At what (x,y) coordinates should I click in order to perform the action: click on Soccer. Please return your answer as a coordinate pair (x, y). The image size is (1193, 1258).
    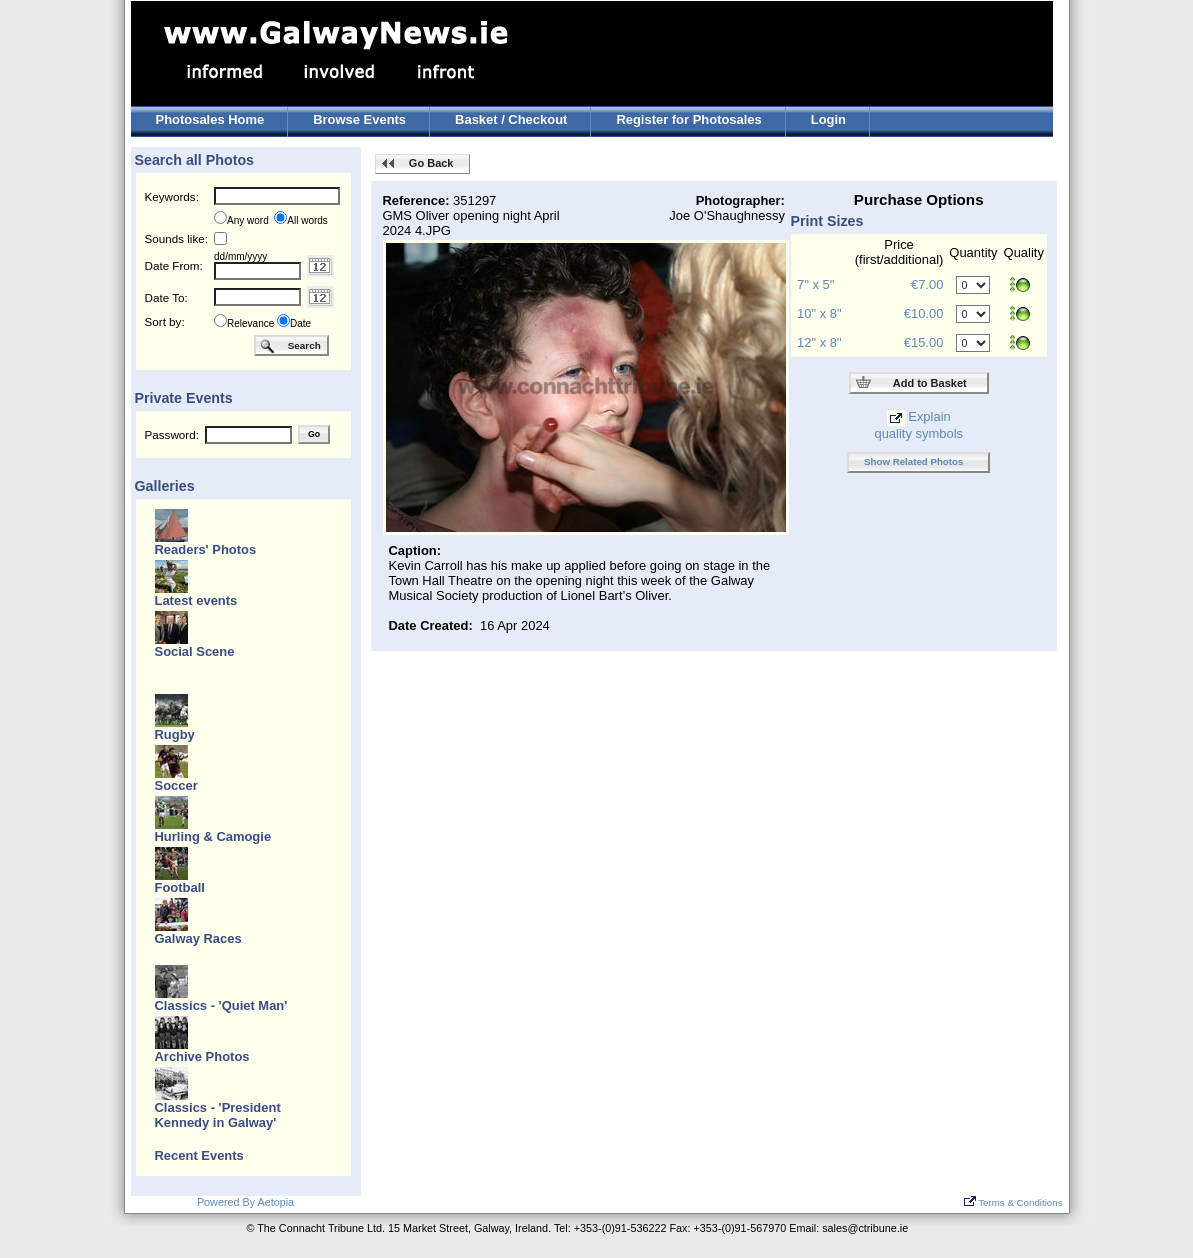
    Looking at the image, I should click on (176, 785).